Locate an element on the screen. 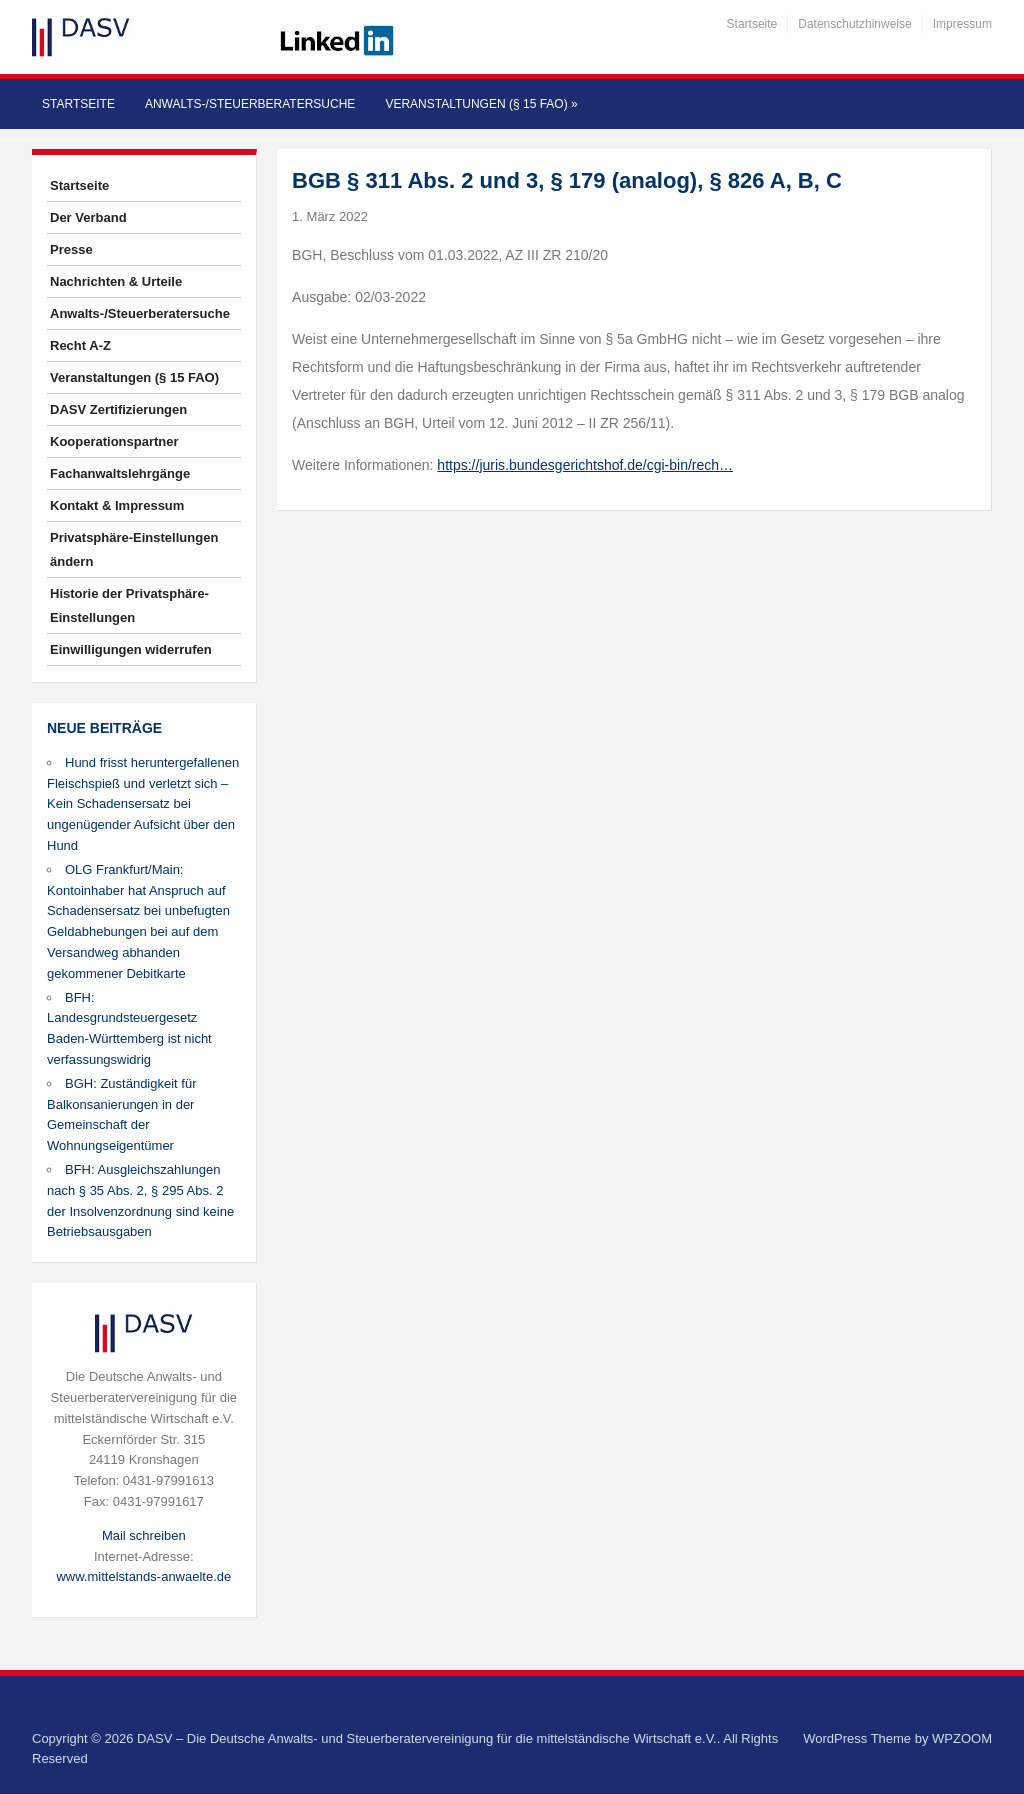 The image size is (1024, 1794). Startseite is located at coordinates (752, 24).